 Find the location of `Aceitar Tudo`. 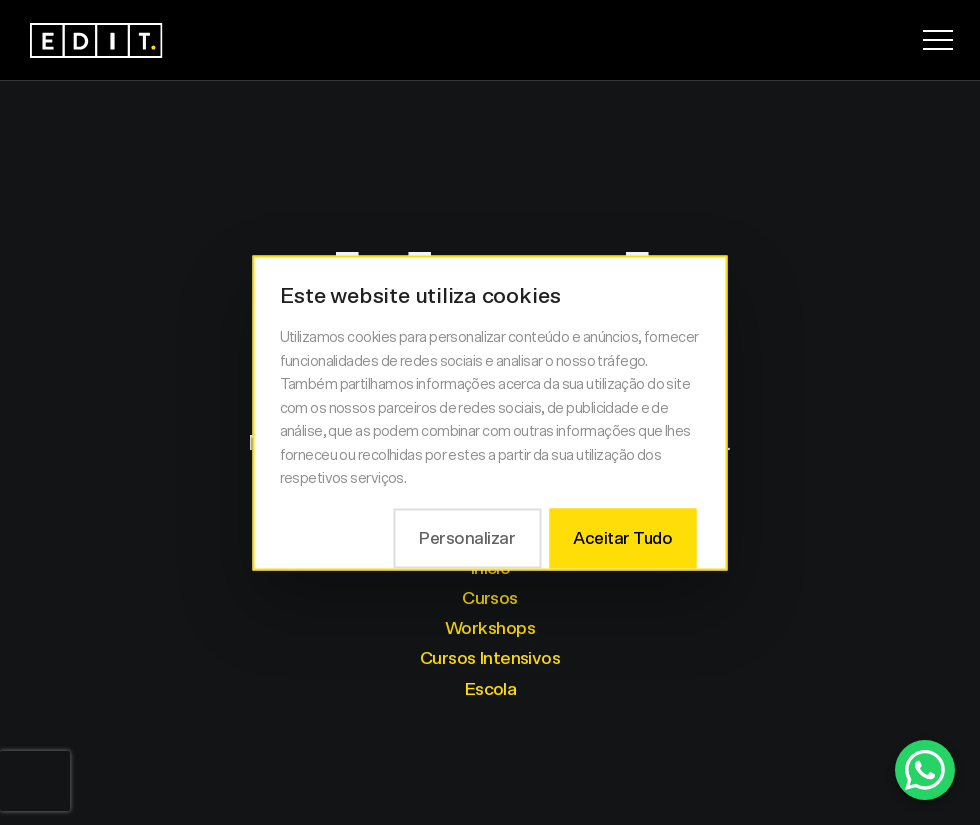

Aceitar Tudo is located at coordinates (622, 537).